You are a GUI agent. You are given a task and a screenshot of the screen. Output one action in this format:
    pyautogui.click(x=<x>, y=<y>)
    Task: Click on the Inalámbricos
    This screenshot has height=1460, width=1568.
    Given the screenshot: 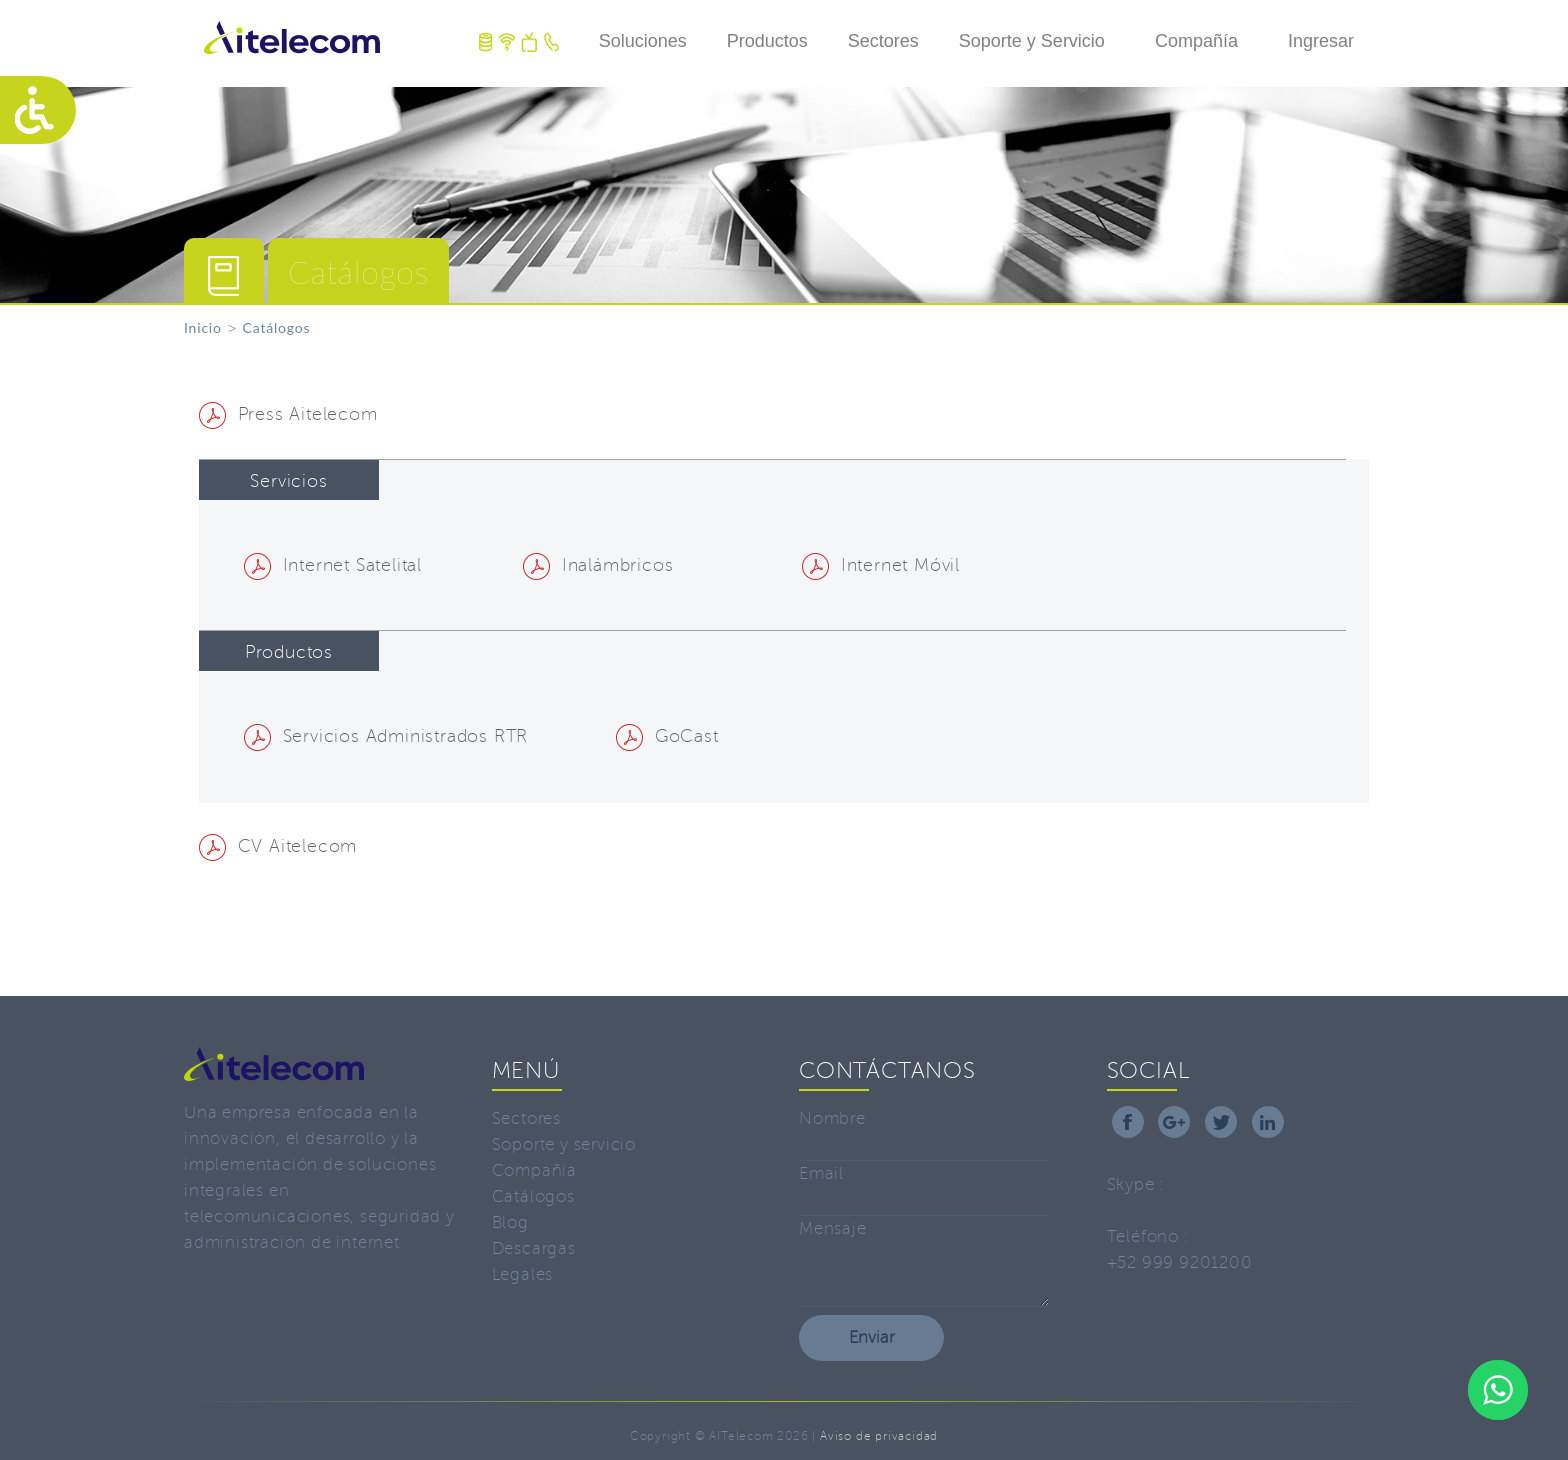 What is the action you would take?
    pyautogui.click(x=598, y=565)
    